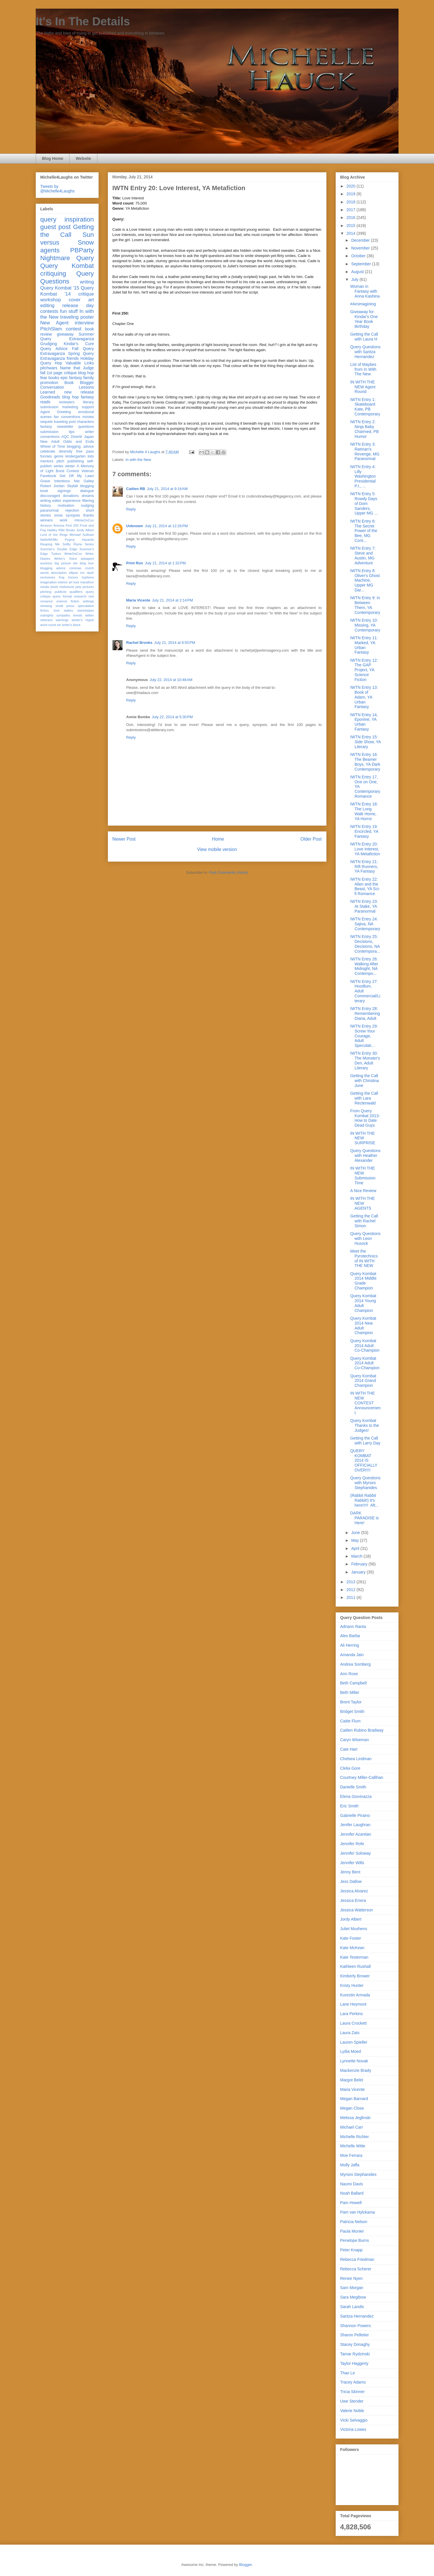  Describe the element at coordinates (364, 906) in the screenshot. I see `IWTN Entry 23: At Stake, YA Paranormal` at that location.